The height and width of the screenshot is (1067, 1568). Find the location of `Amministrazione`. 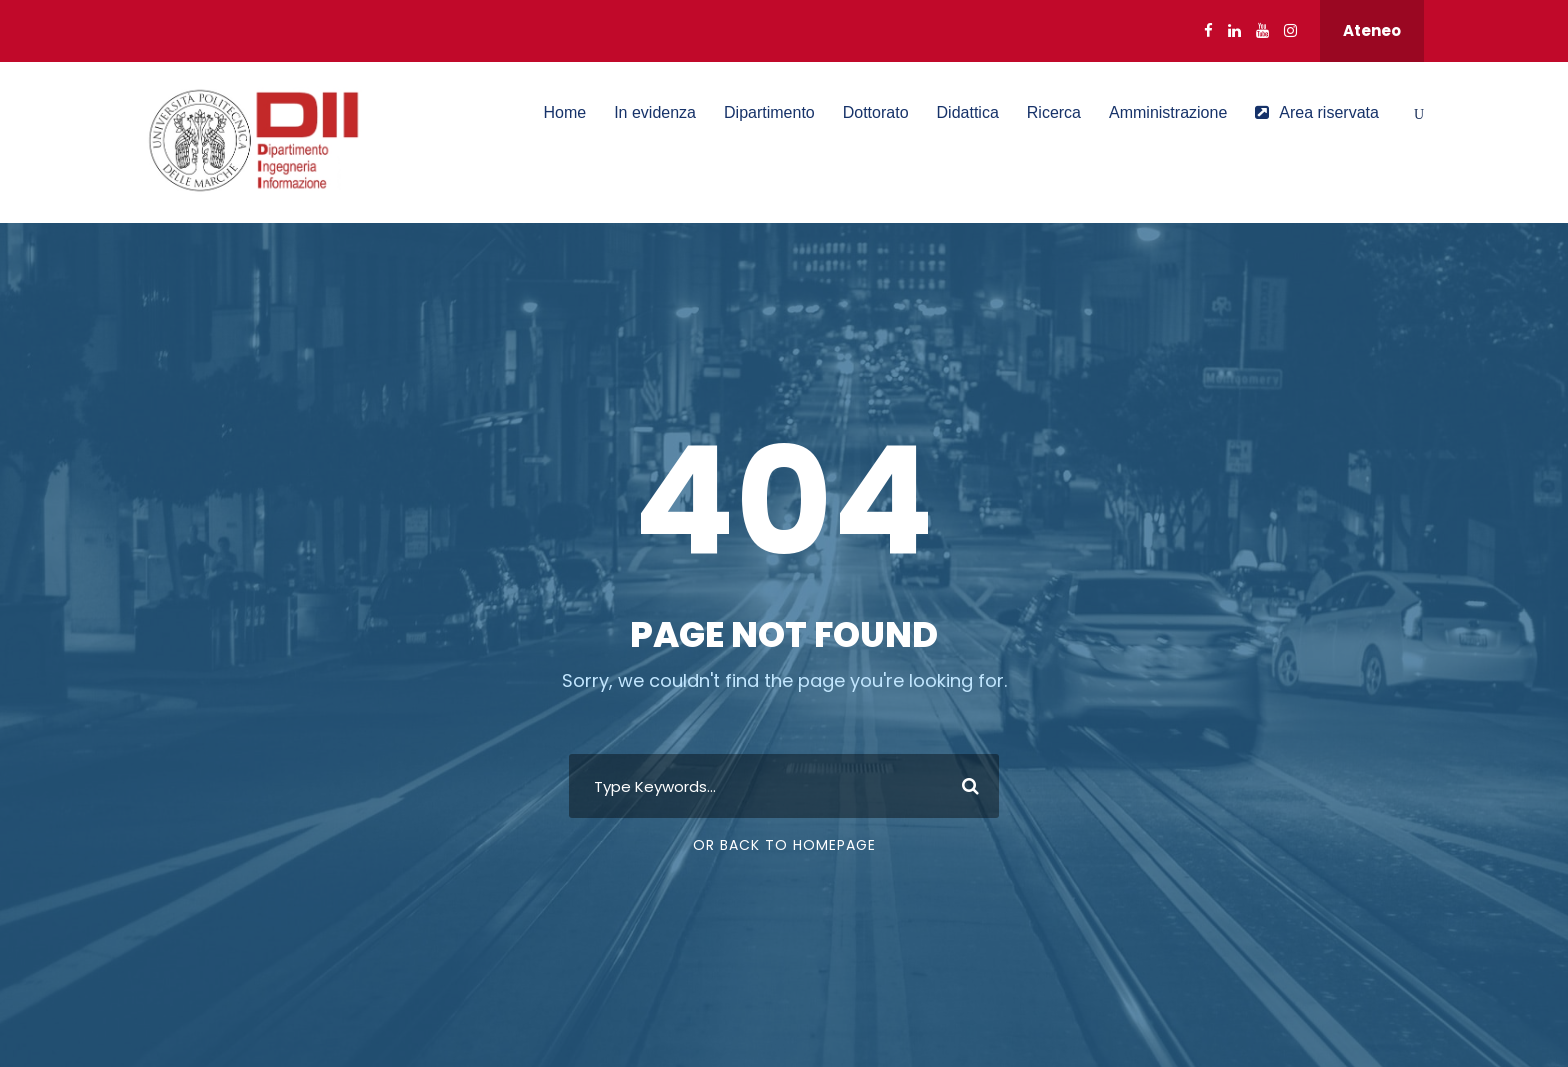

Amministrazione is located at coordinates (1168, 112).